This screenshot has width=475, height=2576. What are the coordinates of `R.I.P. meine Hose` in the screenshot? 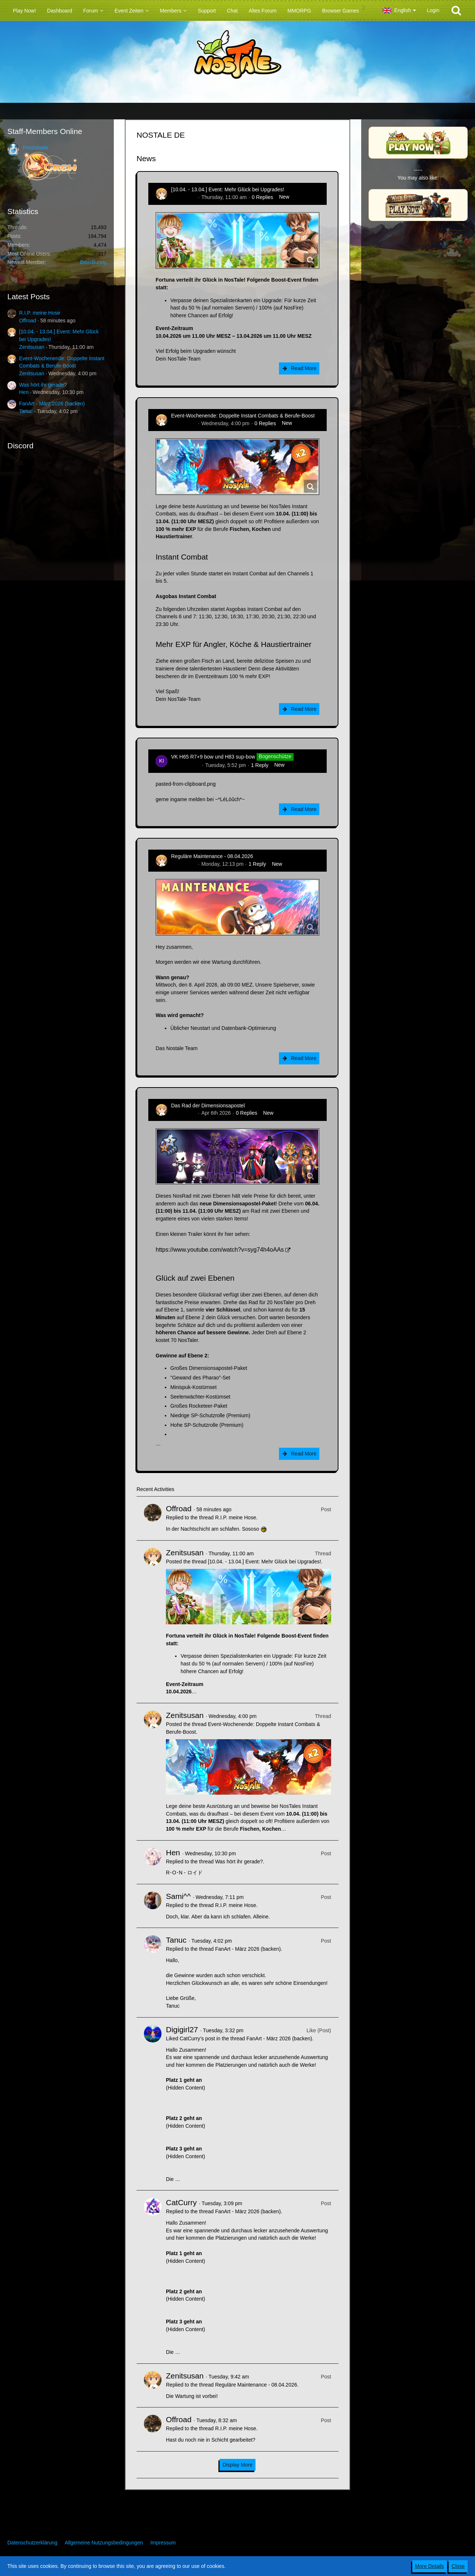 It's located at (39, 313).